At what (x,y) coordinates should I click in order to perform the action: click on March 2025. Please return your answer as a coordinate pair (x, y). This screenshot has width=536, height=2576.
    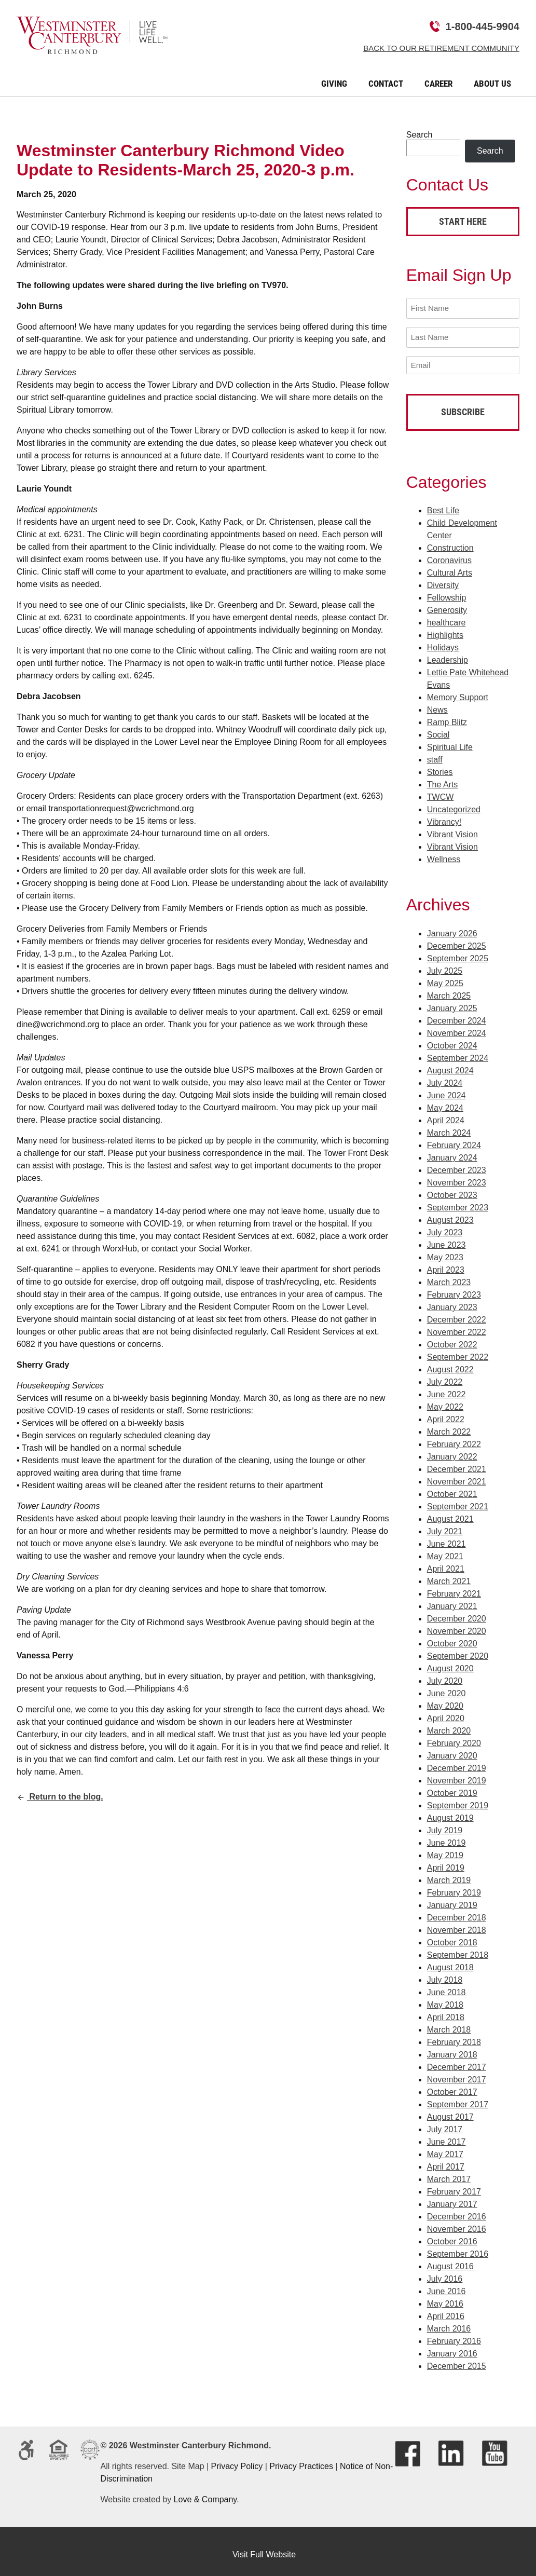
    Looking at the image, I should click on (449, 989).